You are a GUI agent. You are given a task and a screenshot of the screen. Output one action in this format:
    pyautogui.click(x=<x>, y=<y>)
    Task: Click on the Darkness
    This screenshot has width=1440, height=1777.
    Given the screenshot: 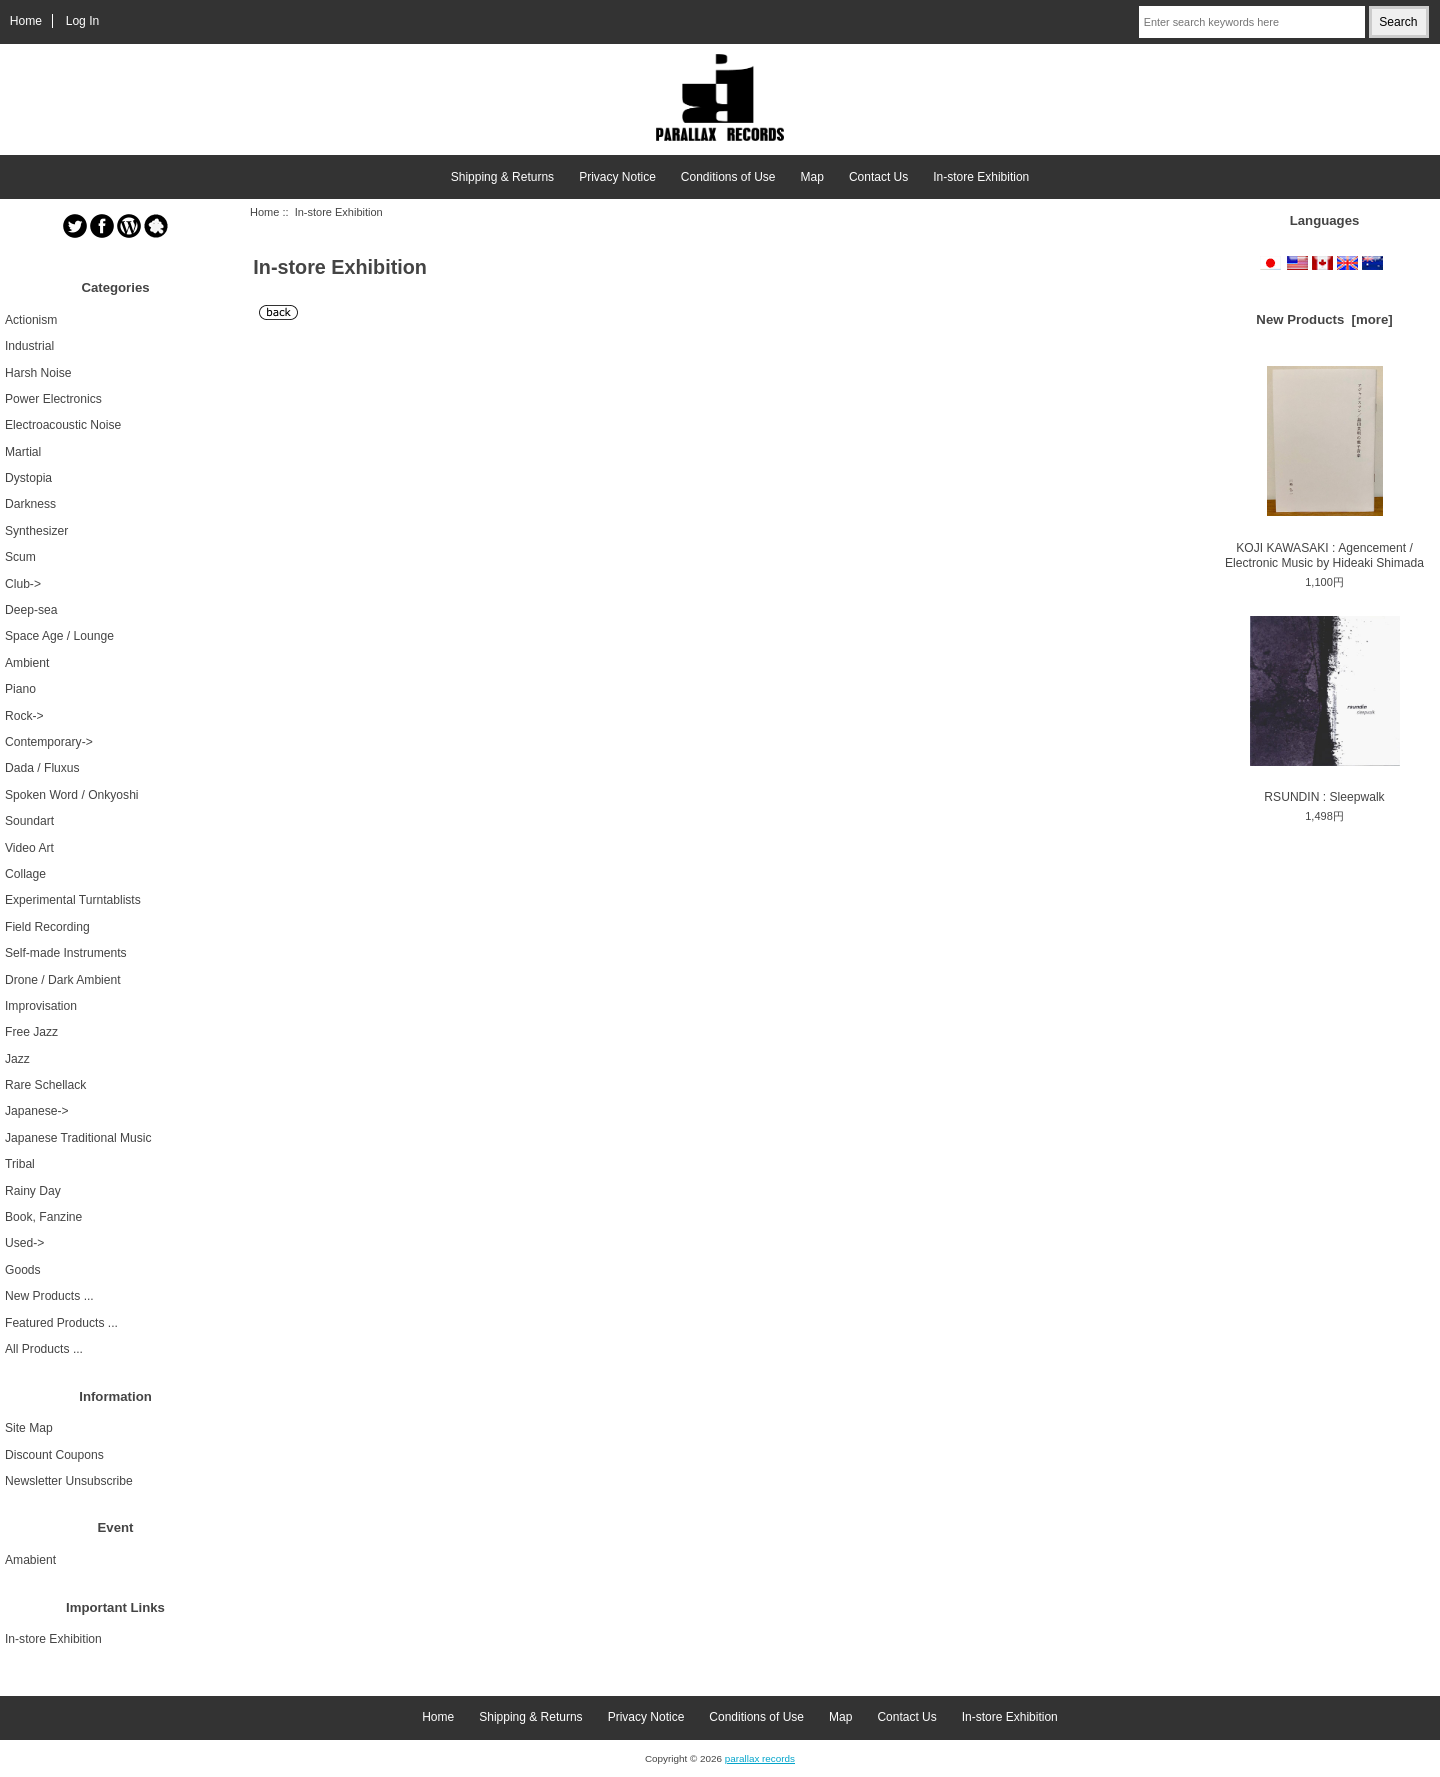 What is the action you would take?
    pyautogui.click(x=30, y=504)
    